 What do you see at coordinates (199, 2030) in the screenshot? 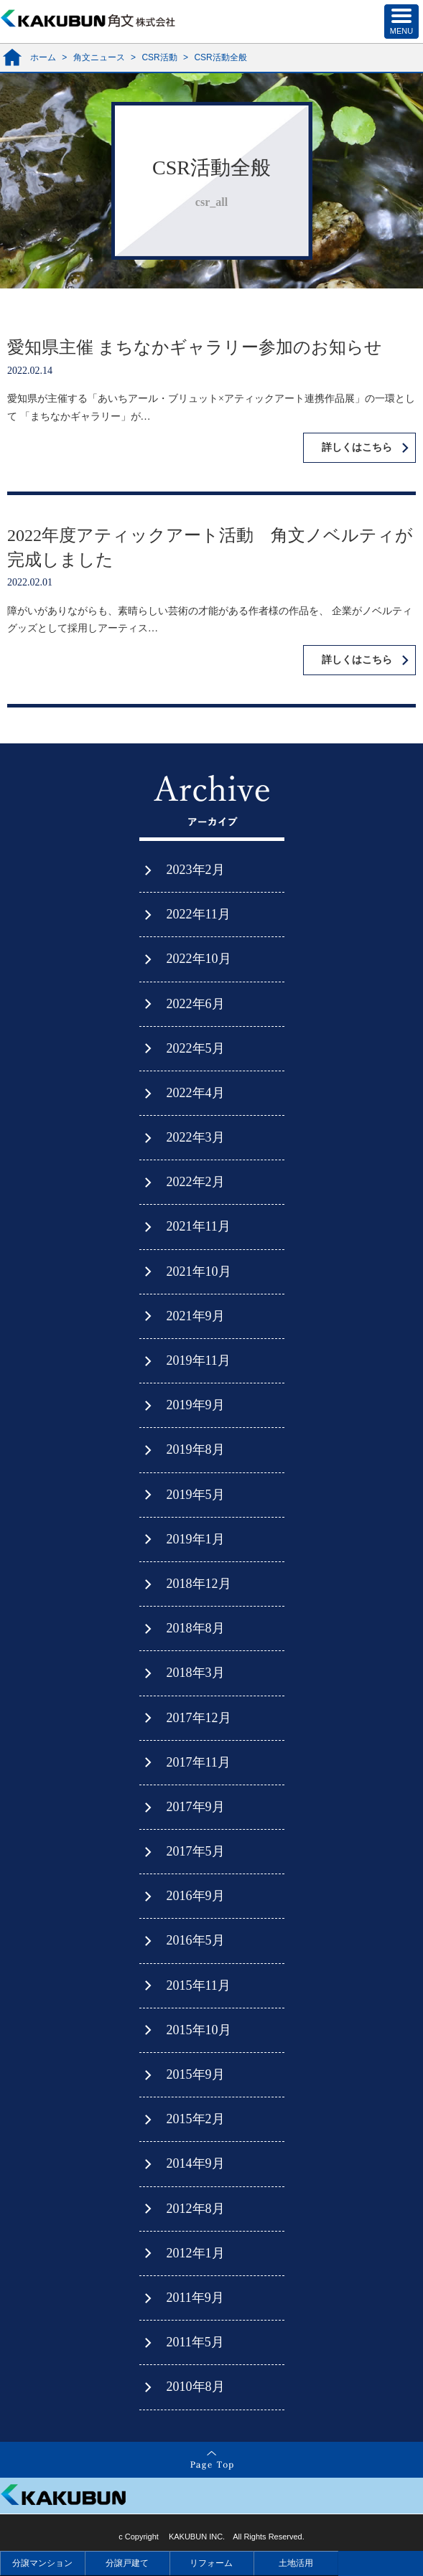
I see `2015年10月` at bounding box center [199, 2030].